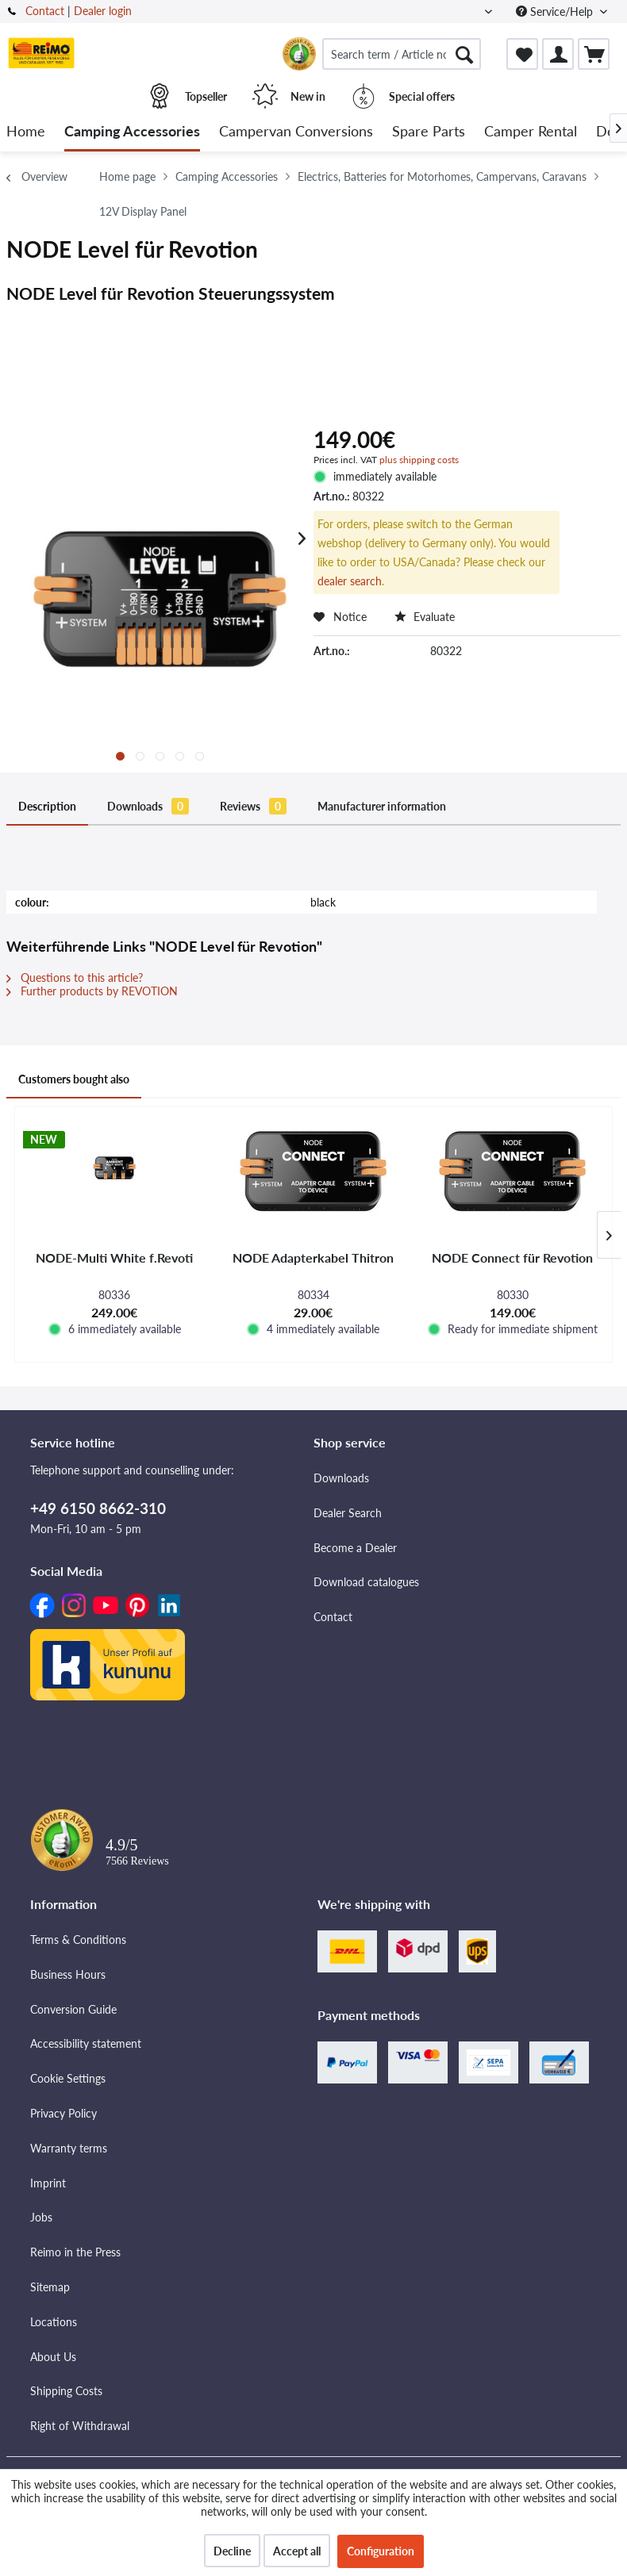 The image size is (627, 2576). What do you see at coordinates (47, 806) in the screenshot?
I see `Description` at bounding box center [47, 806].